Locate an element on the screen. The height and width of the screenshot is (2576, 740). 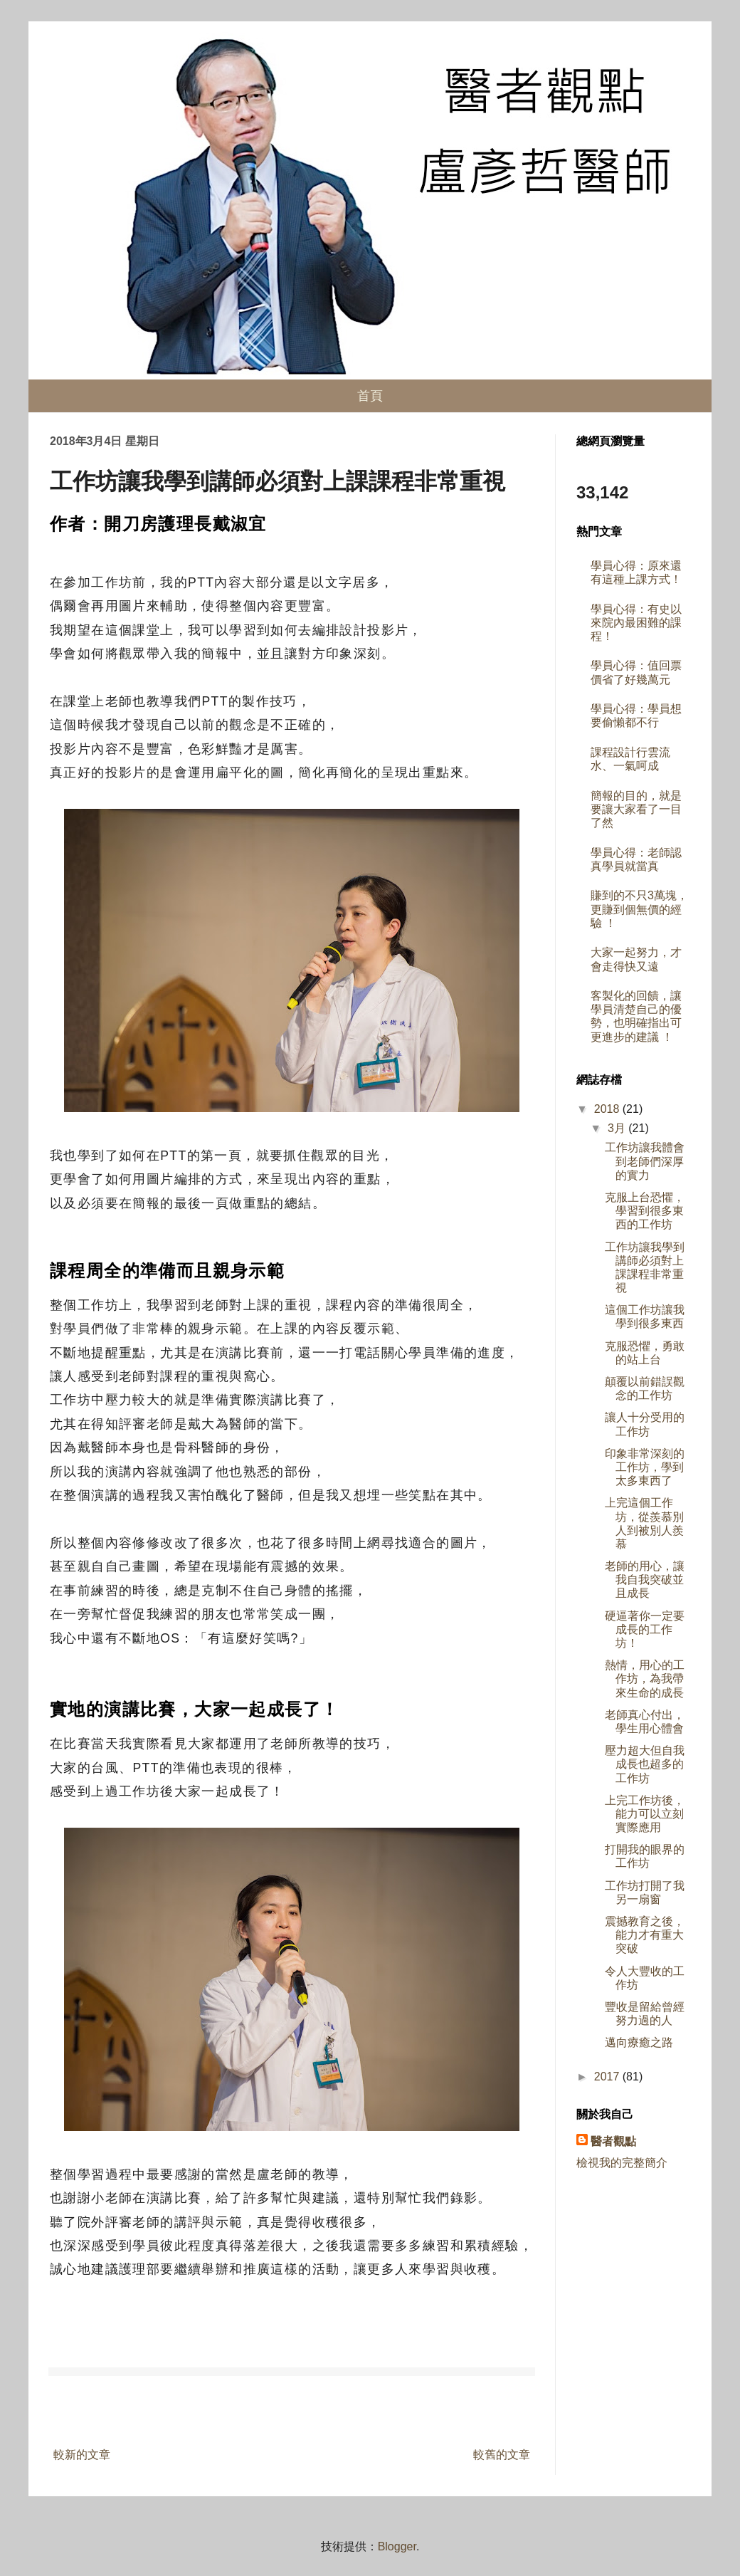
工作坊讓我體會到老師們深厚的實力 is located at coordinates (644, 1160).